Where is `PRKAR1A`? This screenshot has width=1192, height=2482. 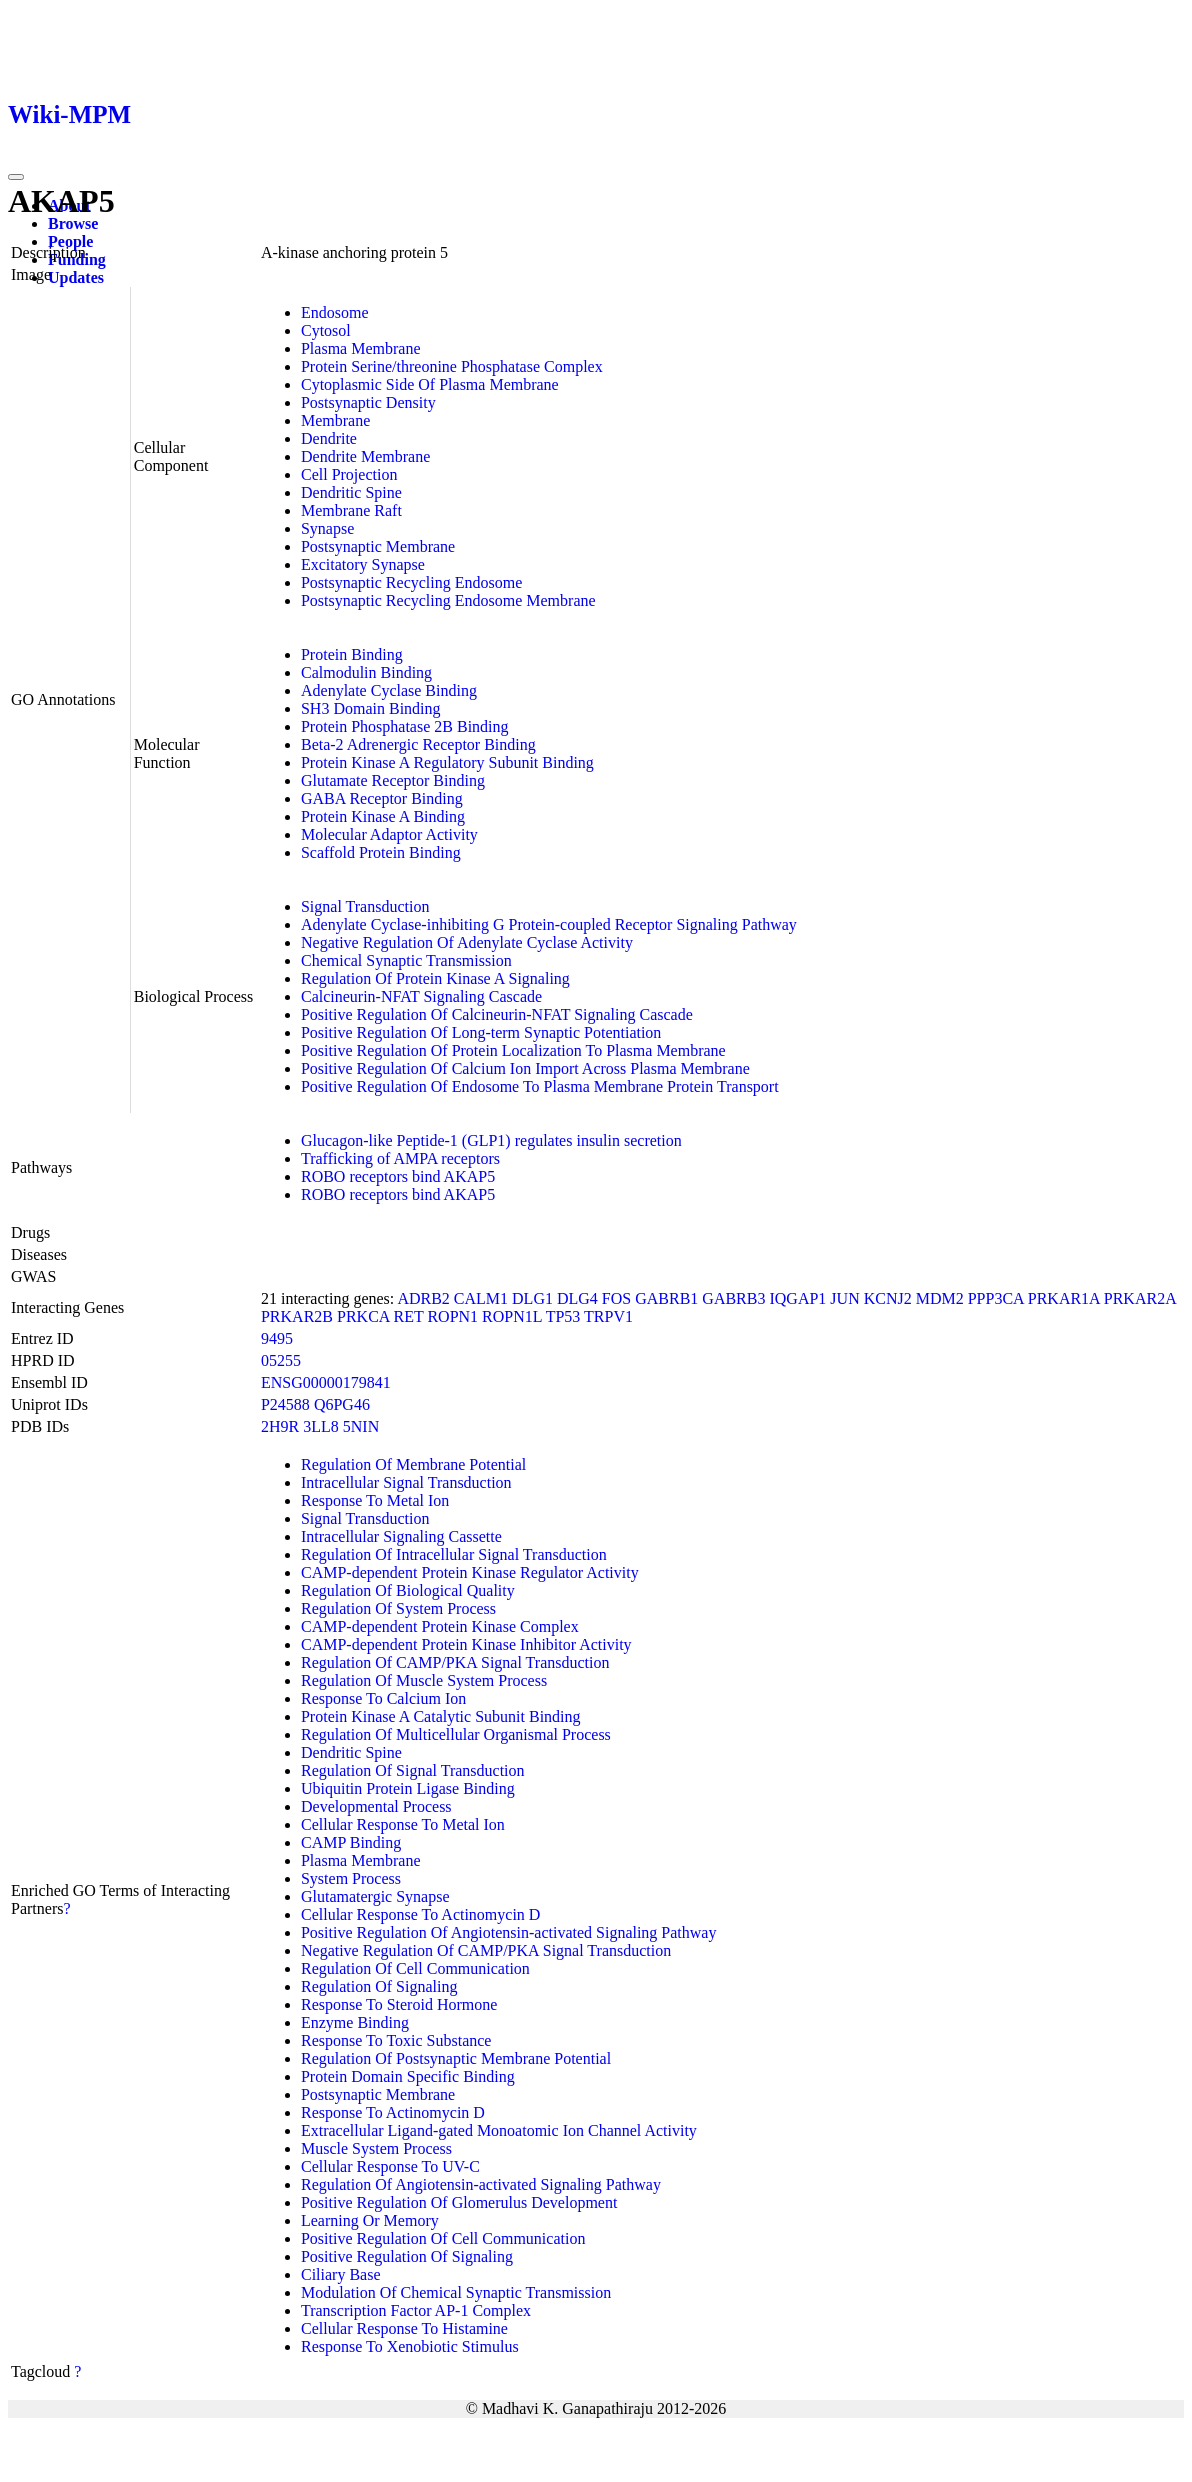 PRKAR1A is located at coordinates (1064, 1298).